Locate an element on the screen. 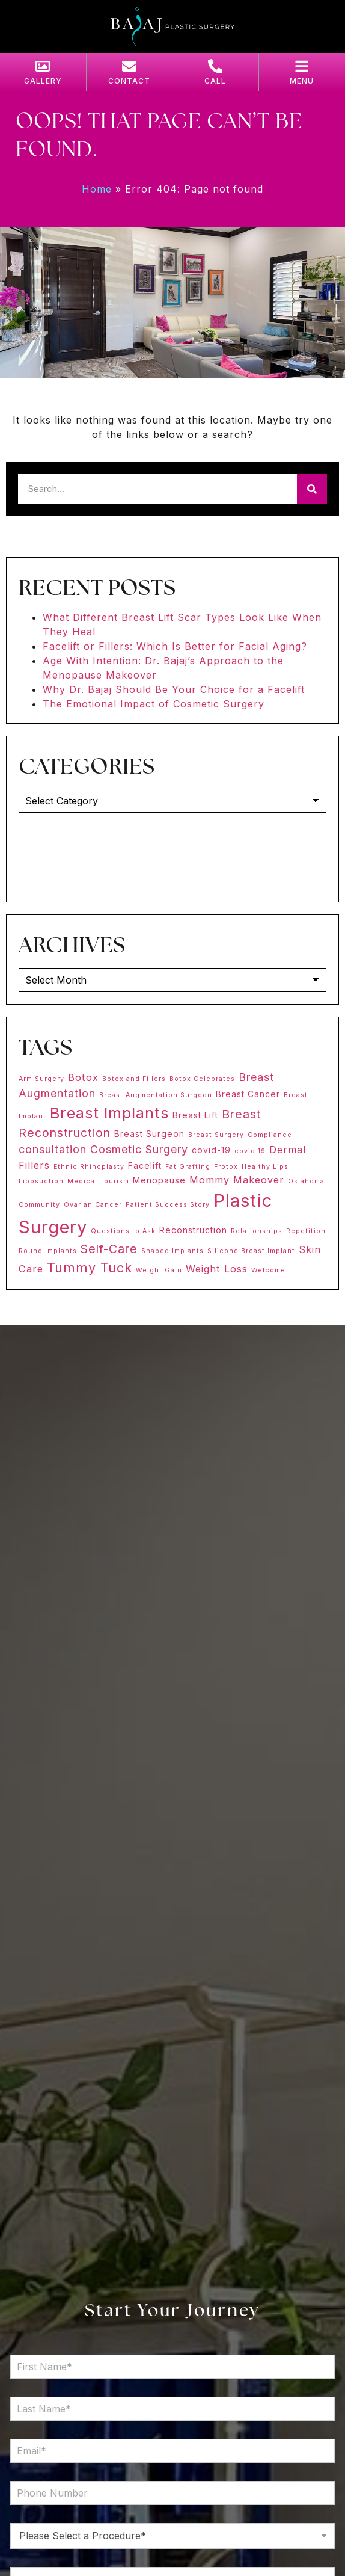 The height and width of the screenshot is (2576, 345). Botox and Fillers [Botox and Fillers (1 item)] is located at coordinates (134, 1079).